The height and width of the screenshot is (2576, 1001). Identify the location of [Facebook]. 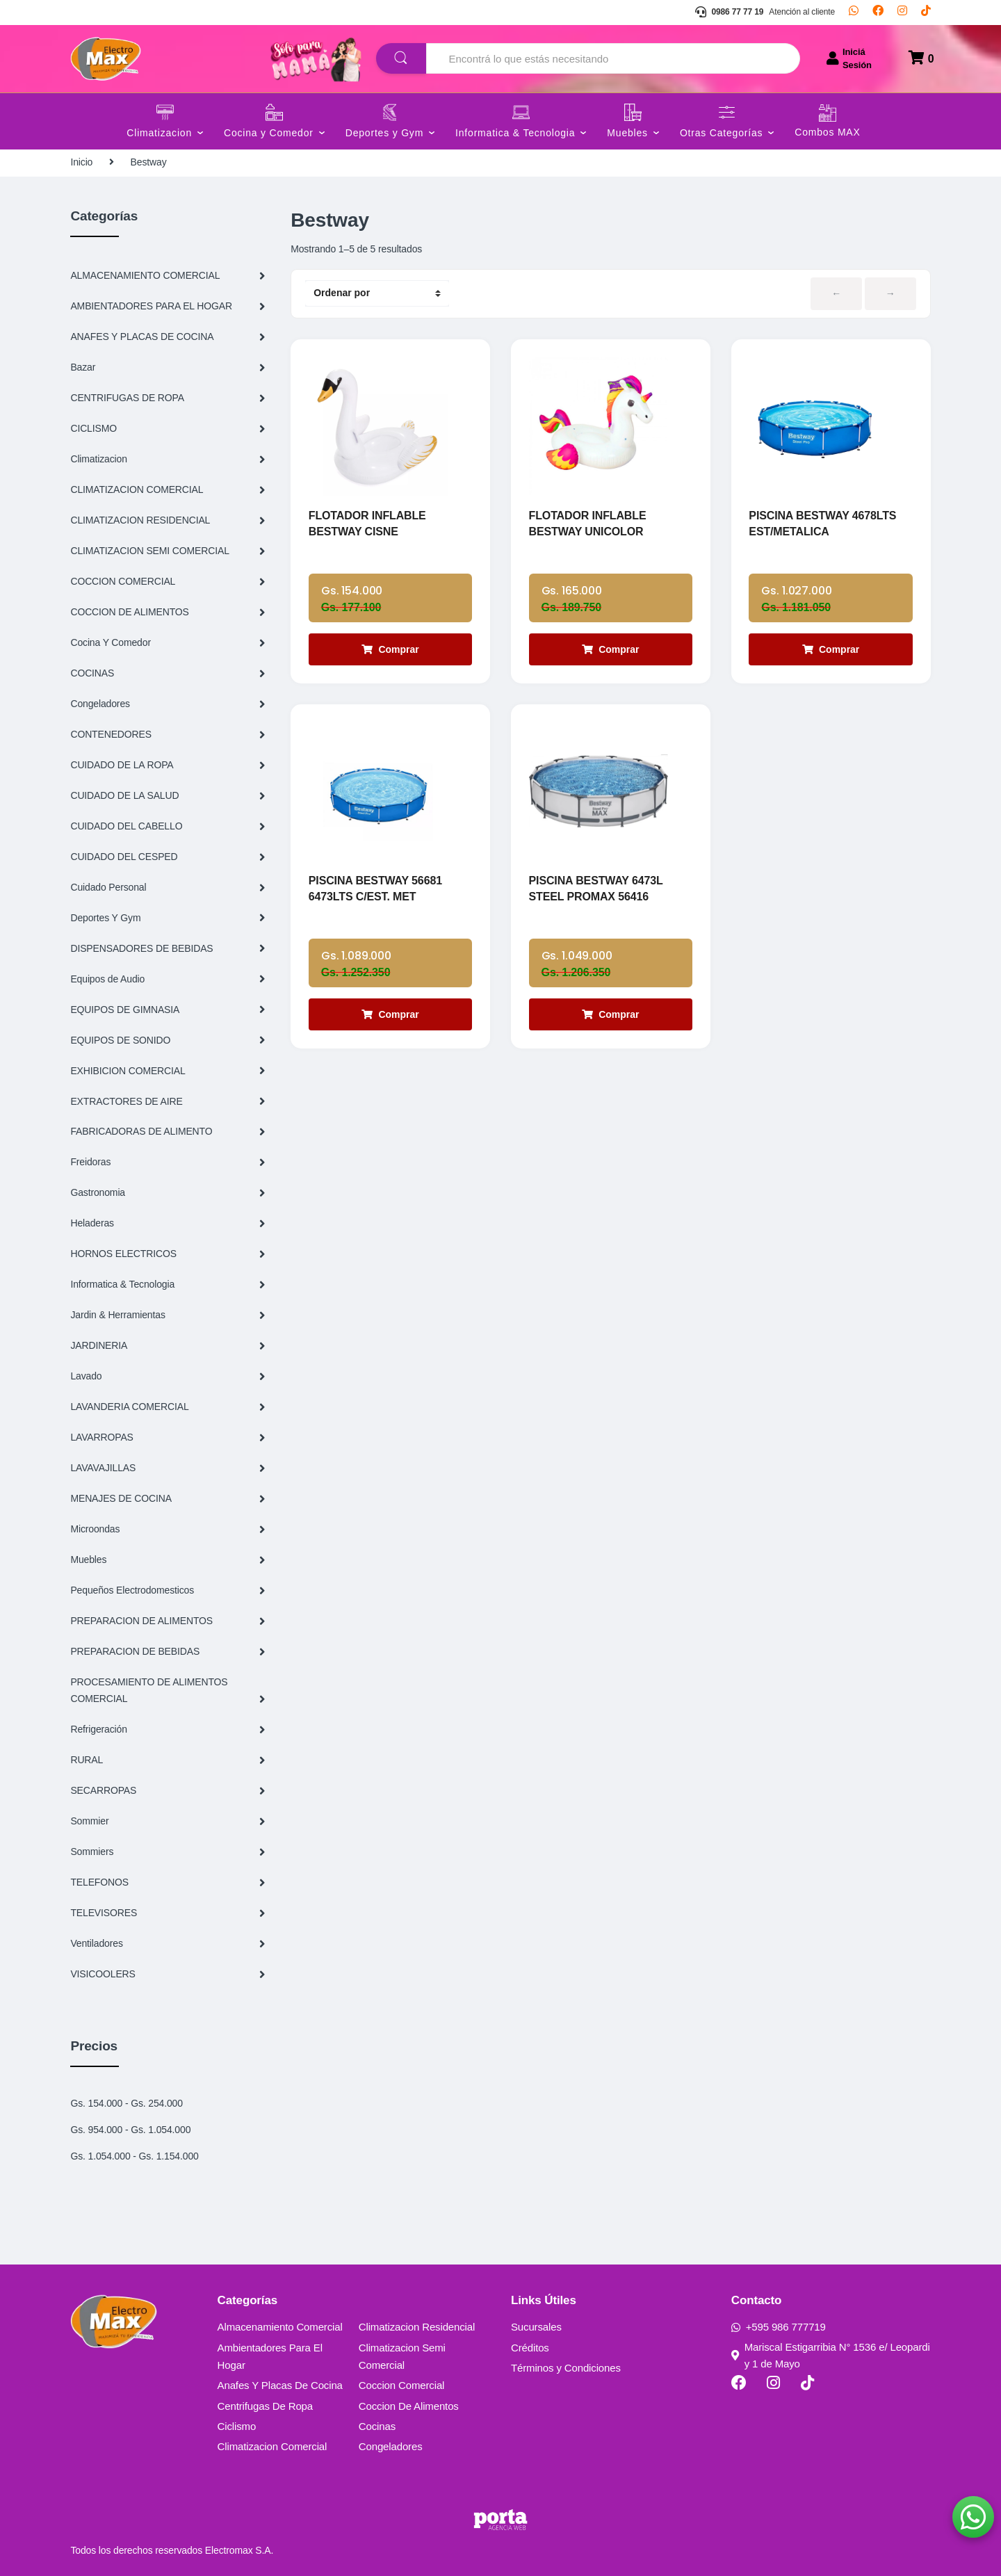
(878, 12).